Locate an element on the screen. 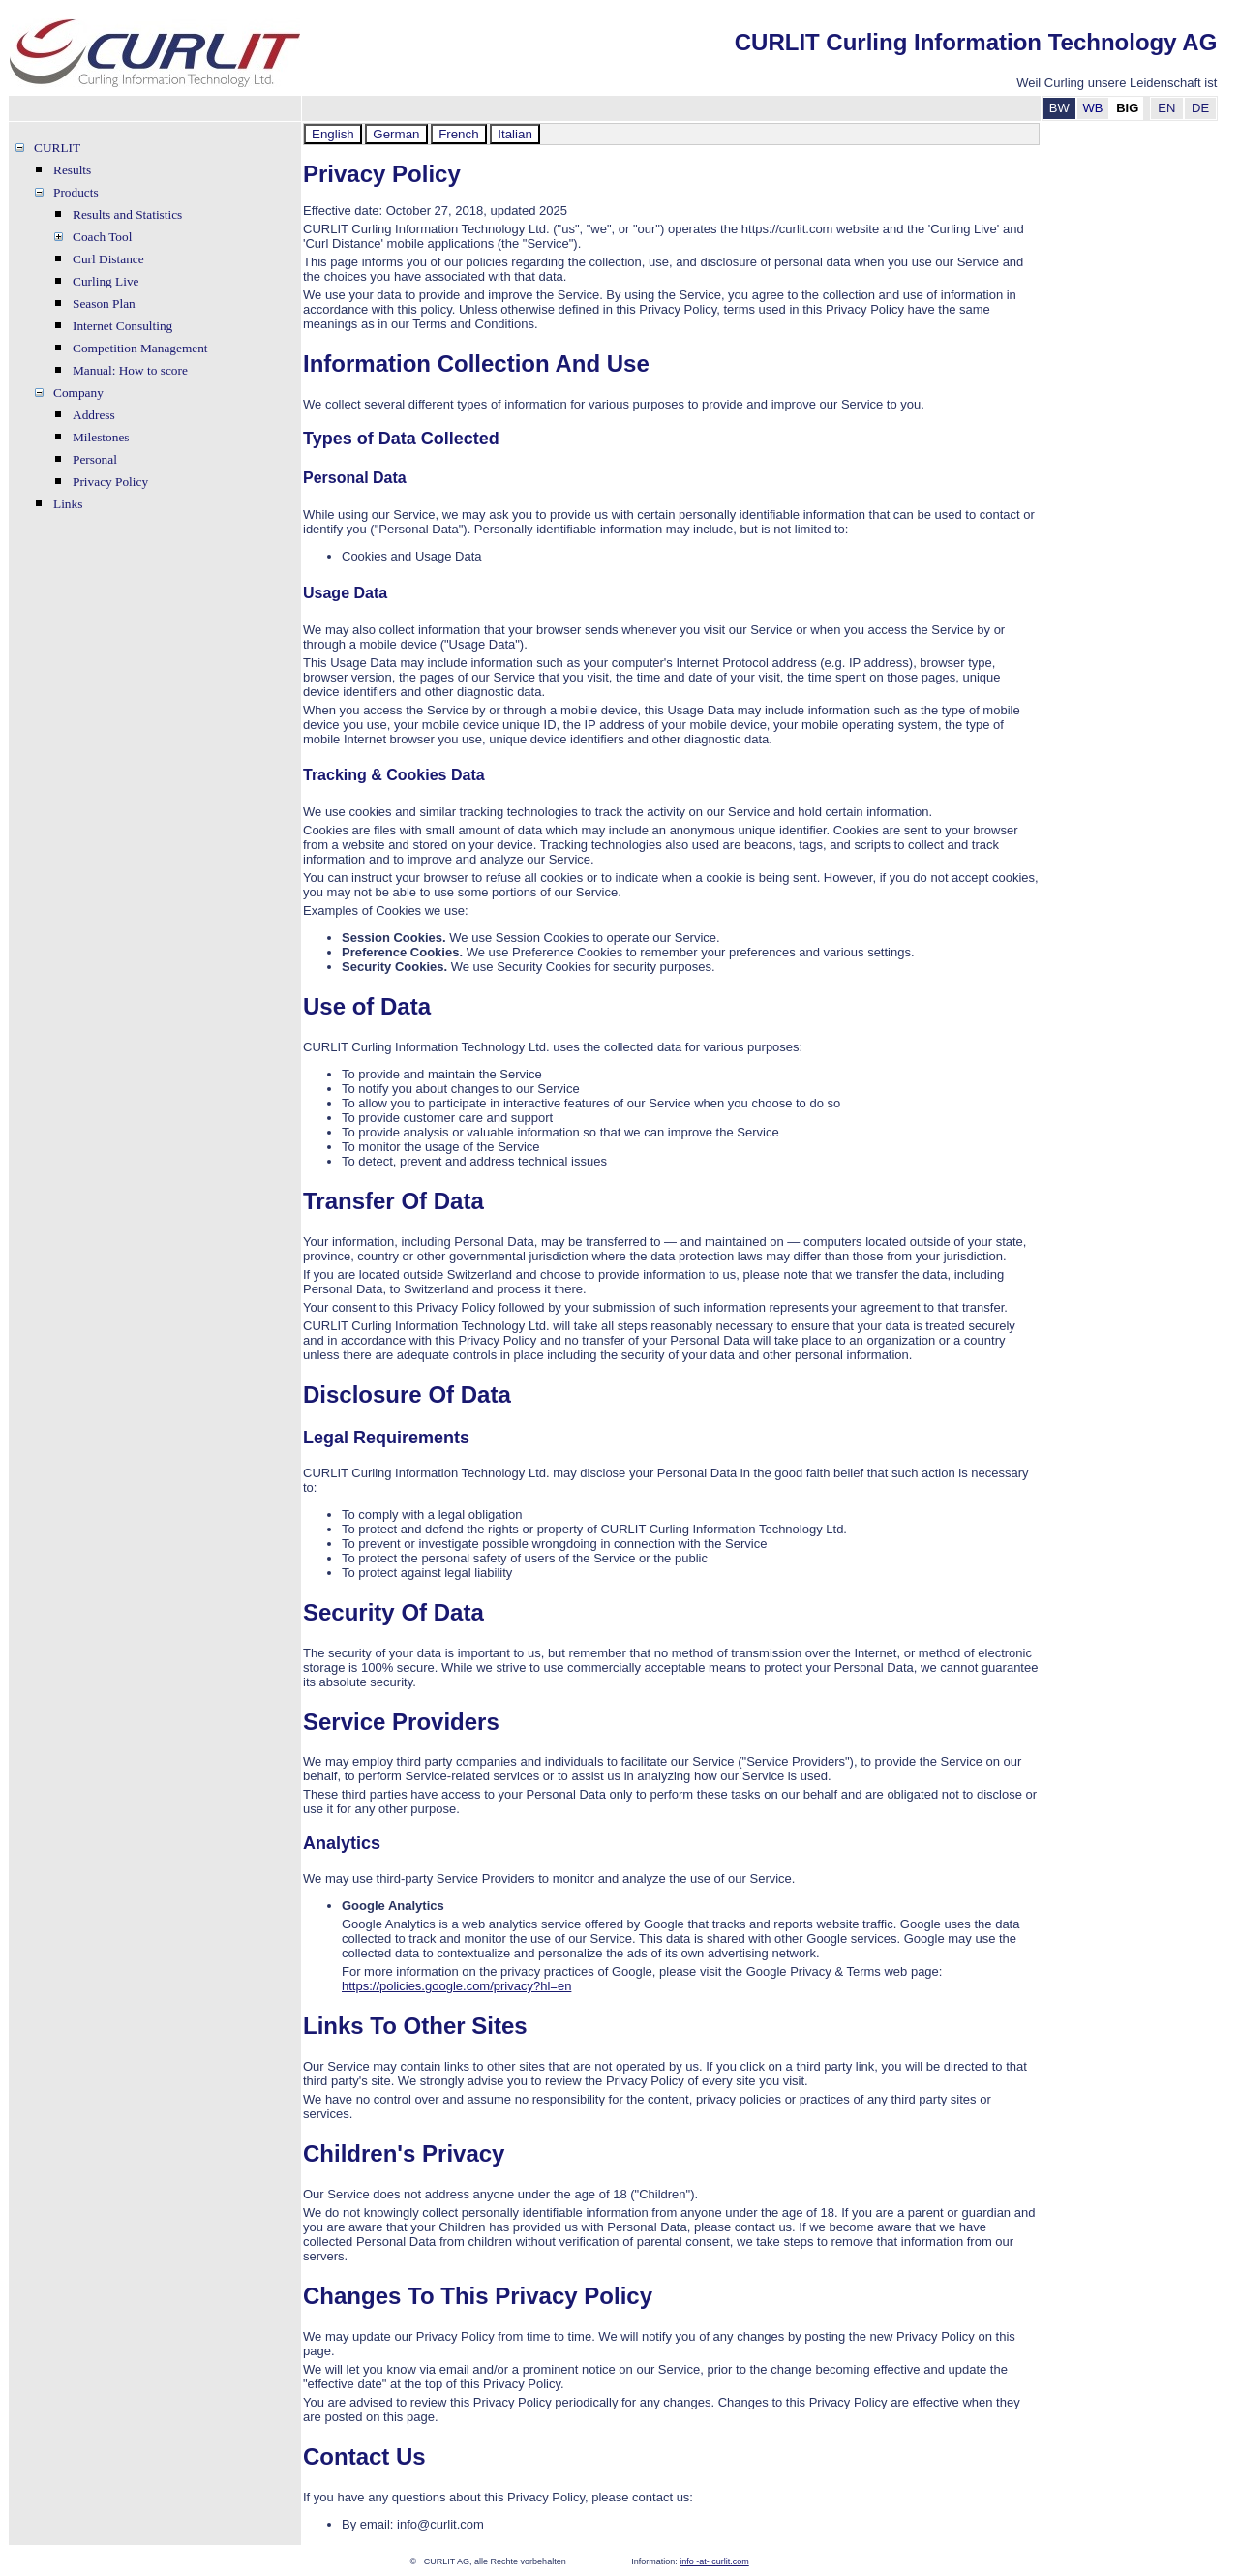 Image resolution: width=1239 pixels, height=2576 pixels. Curl Distance is located at coordinates (108, 259).